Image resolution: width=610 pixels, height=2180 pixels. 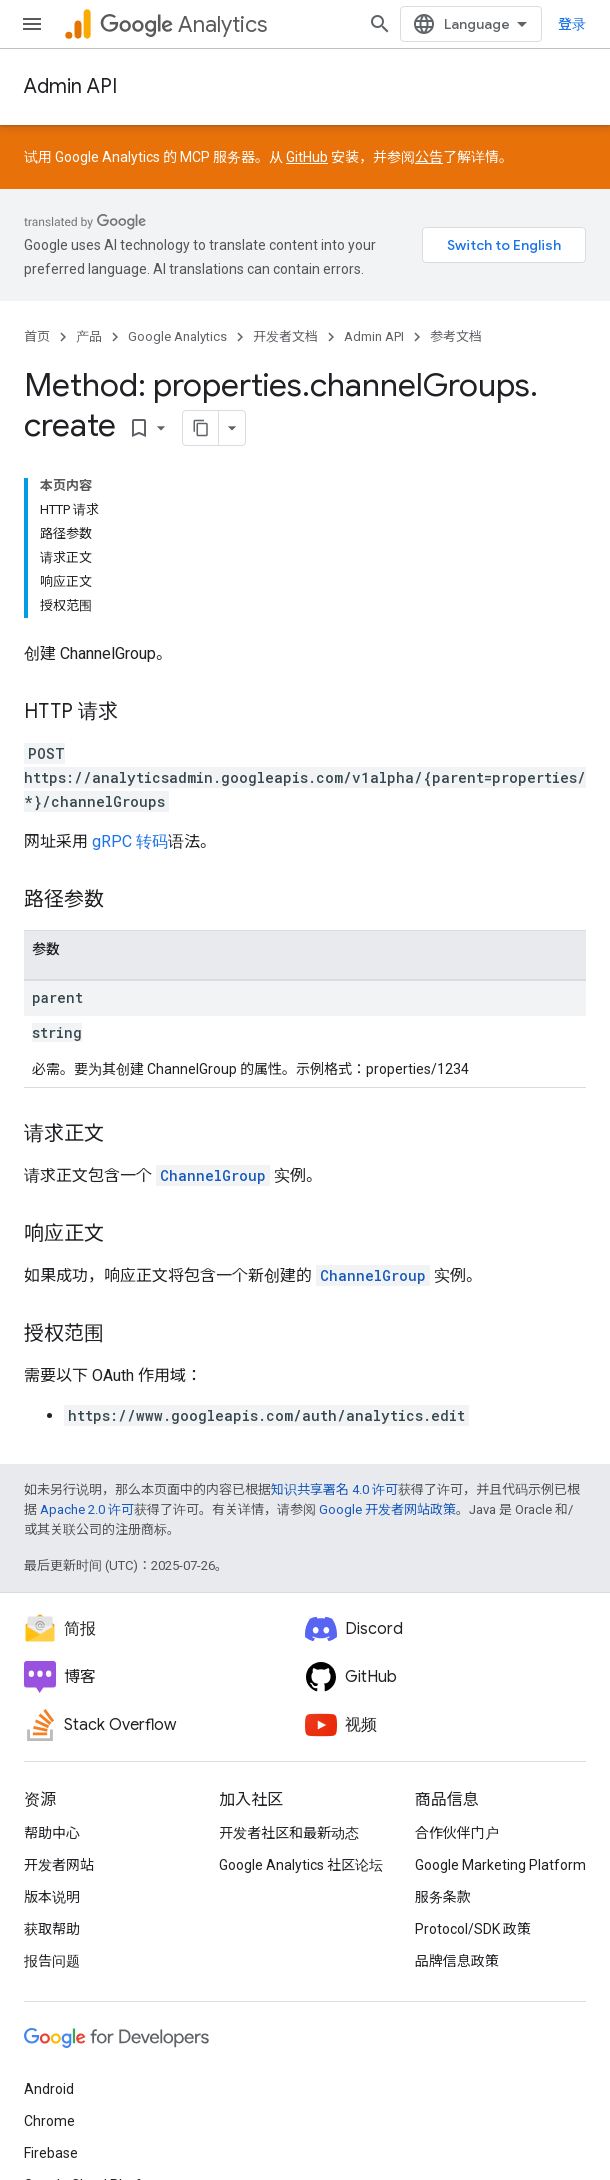 What do you see at coordinates (387, 1509) in the screenshot?
I see `Google 开发者网站政策` at bounding box center [387, 1509].